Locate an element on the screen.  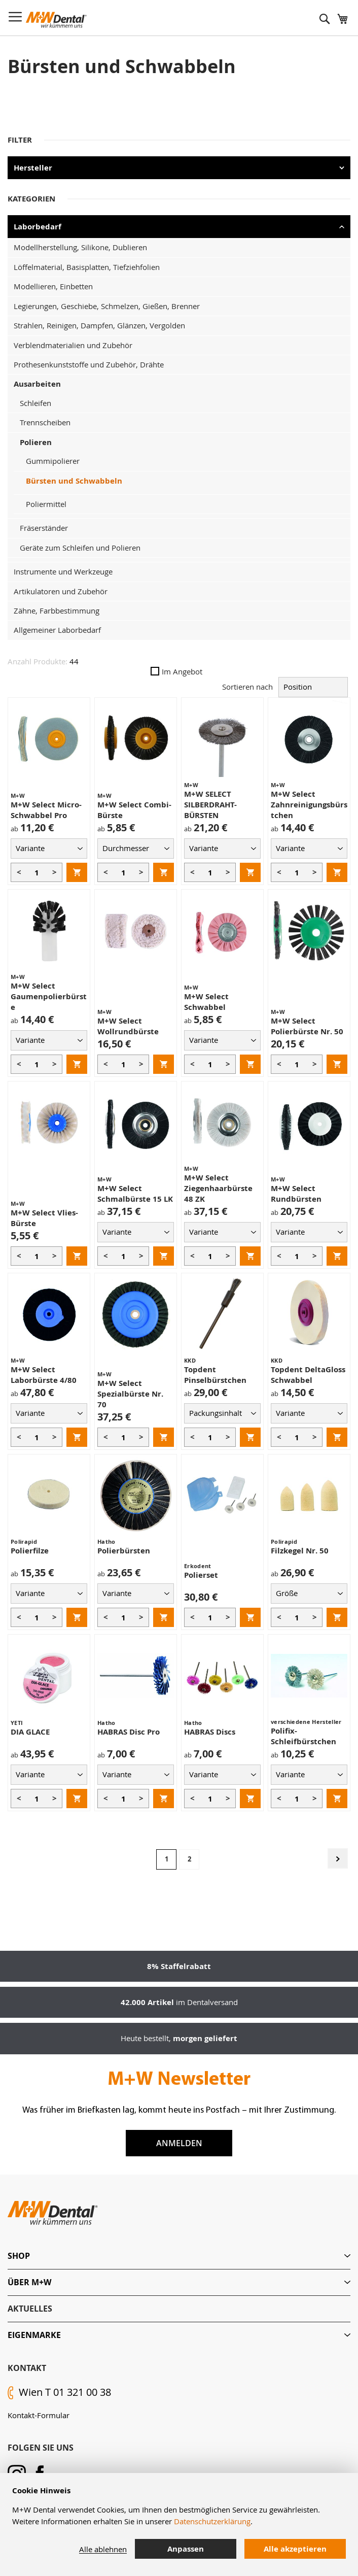
Legierungen, Geschiebe, Schmelzen, Gießen, Brenner is located at coordinates (107, 306).